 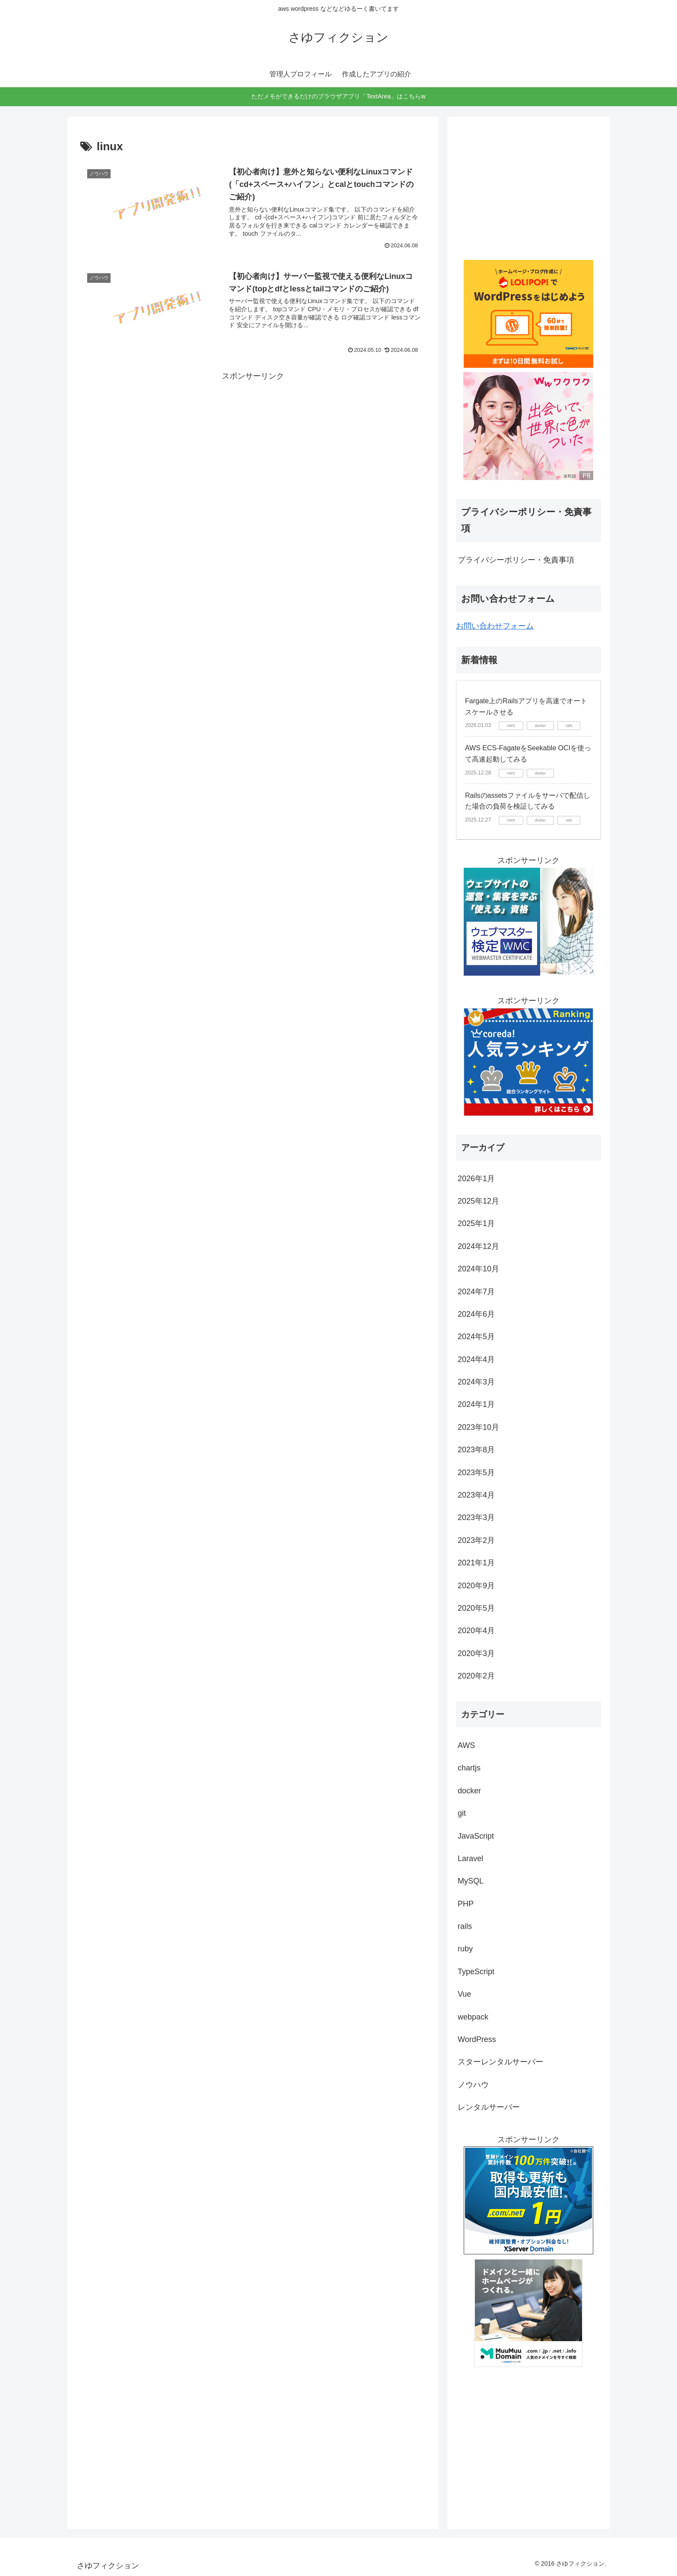 What do you see at coordinates (478, 1268) in the screenshot?
I see `2024年10月` at bounding box center [478, 1268].